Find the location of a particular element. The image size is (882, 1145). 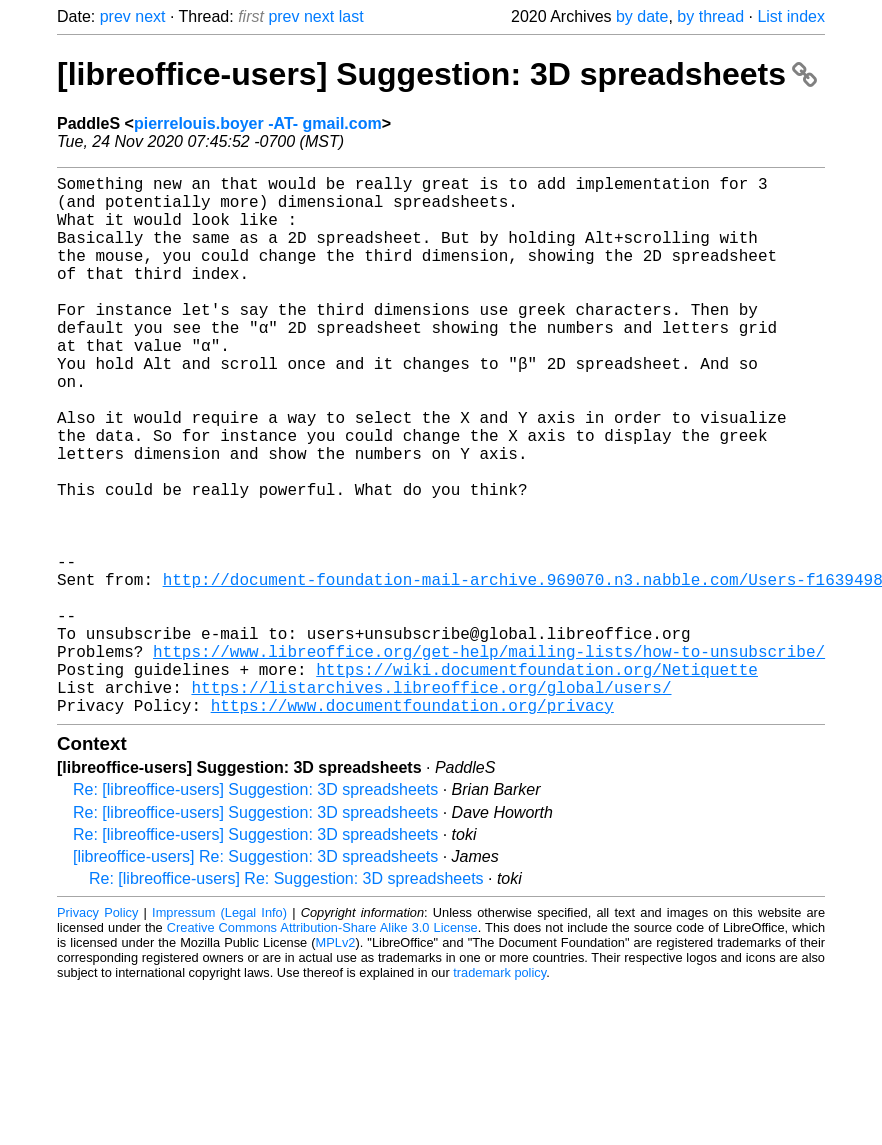

prev is located at coordinates (115, 16).